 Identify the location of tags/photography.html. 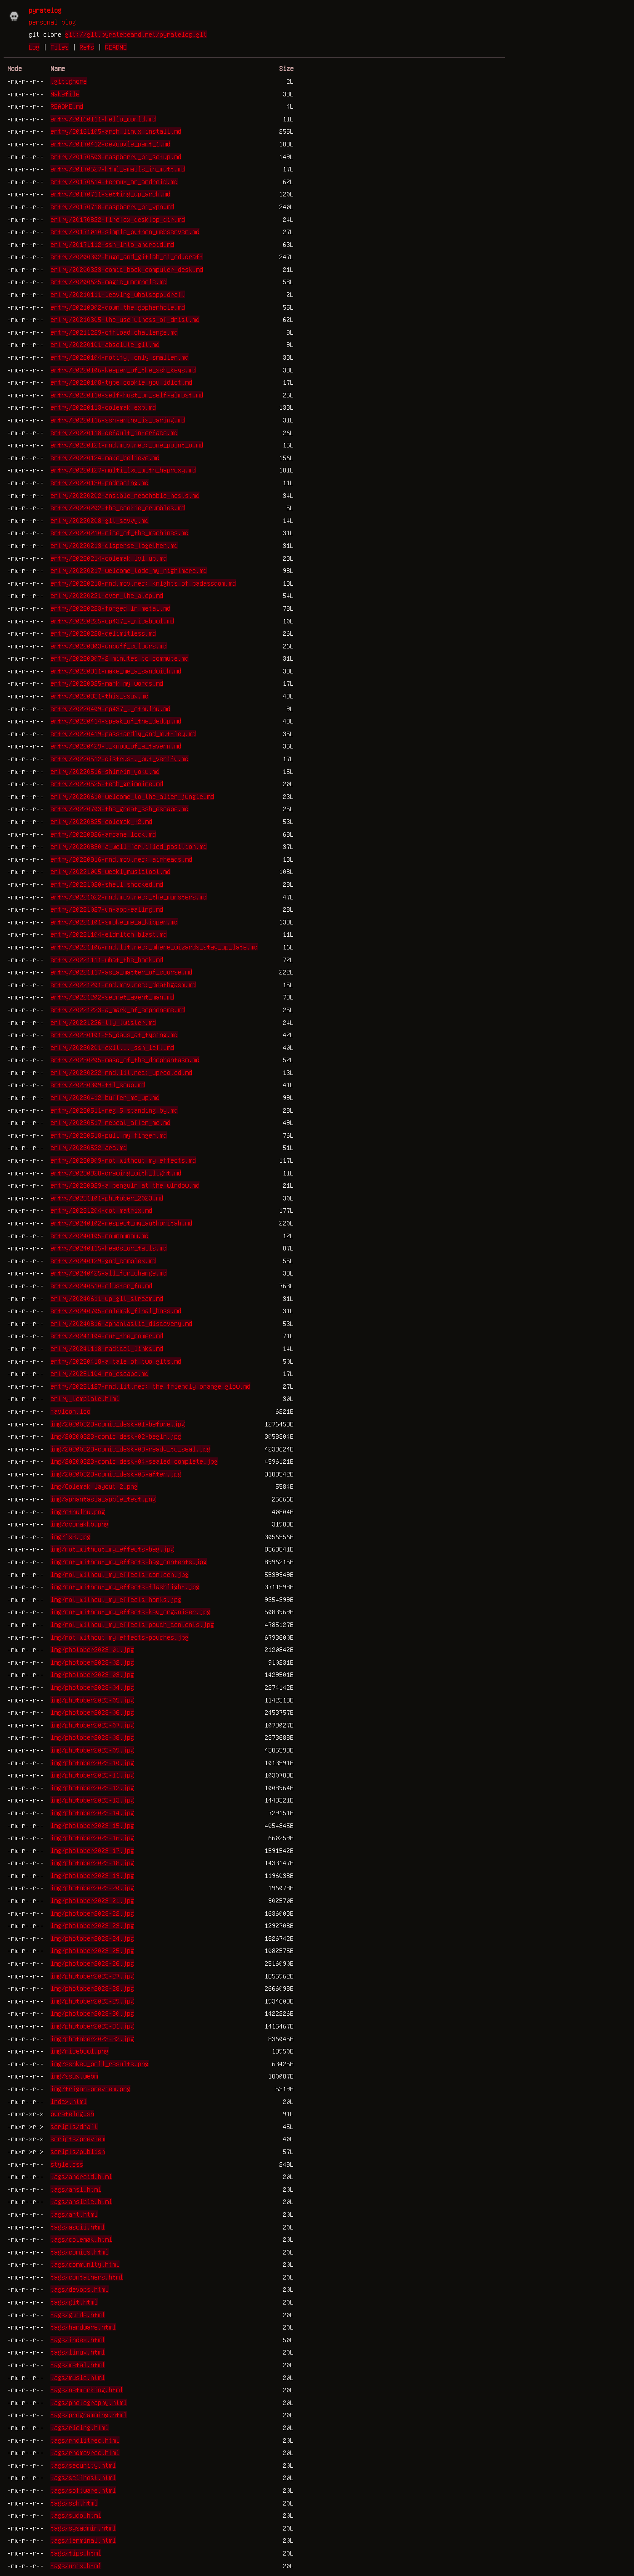
(88, 2402).